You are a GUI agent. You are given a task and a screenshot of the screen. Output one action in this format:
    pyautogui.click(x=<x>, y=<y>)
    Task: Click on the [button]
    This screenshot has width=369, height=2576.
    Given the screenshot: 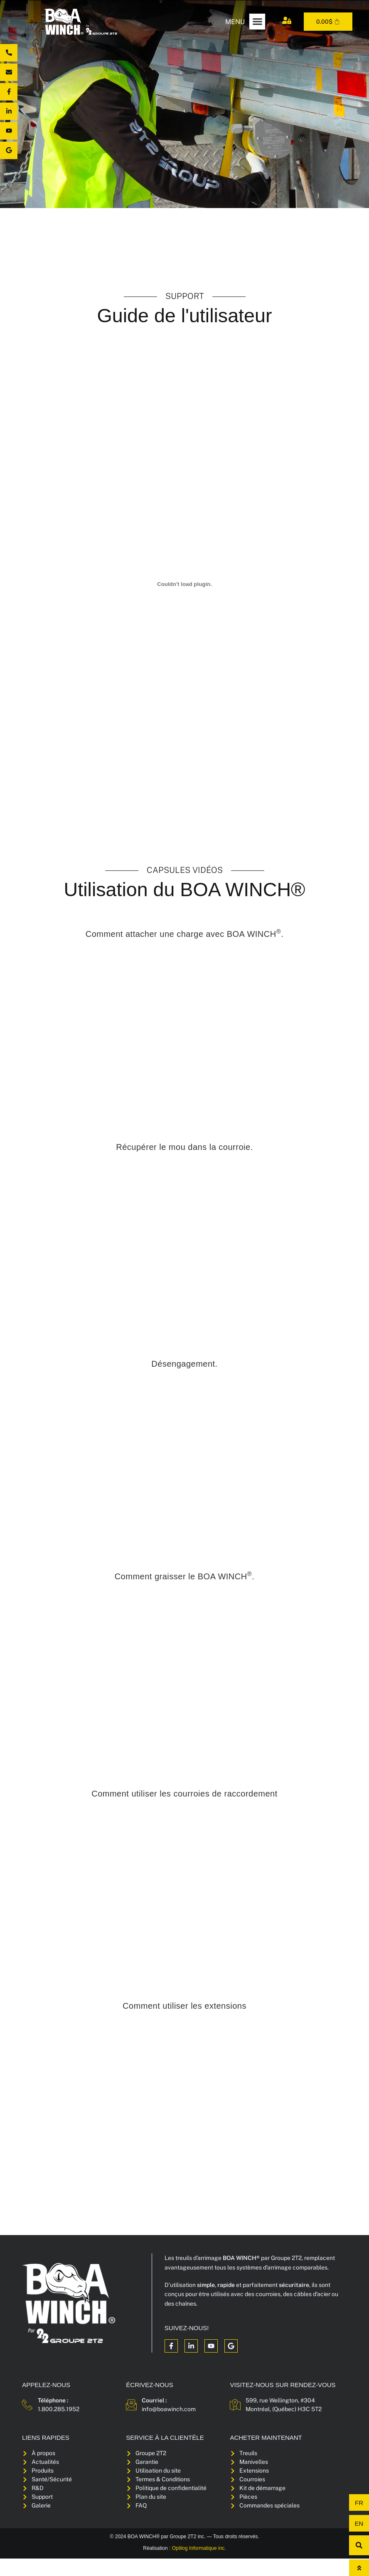 What is the action you would take?
    pyautogui.click(x=257, y=21)
    